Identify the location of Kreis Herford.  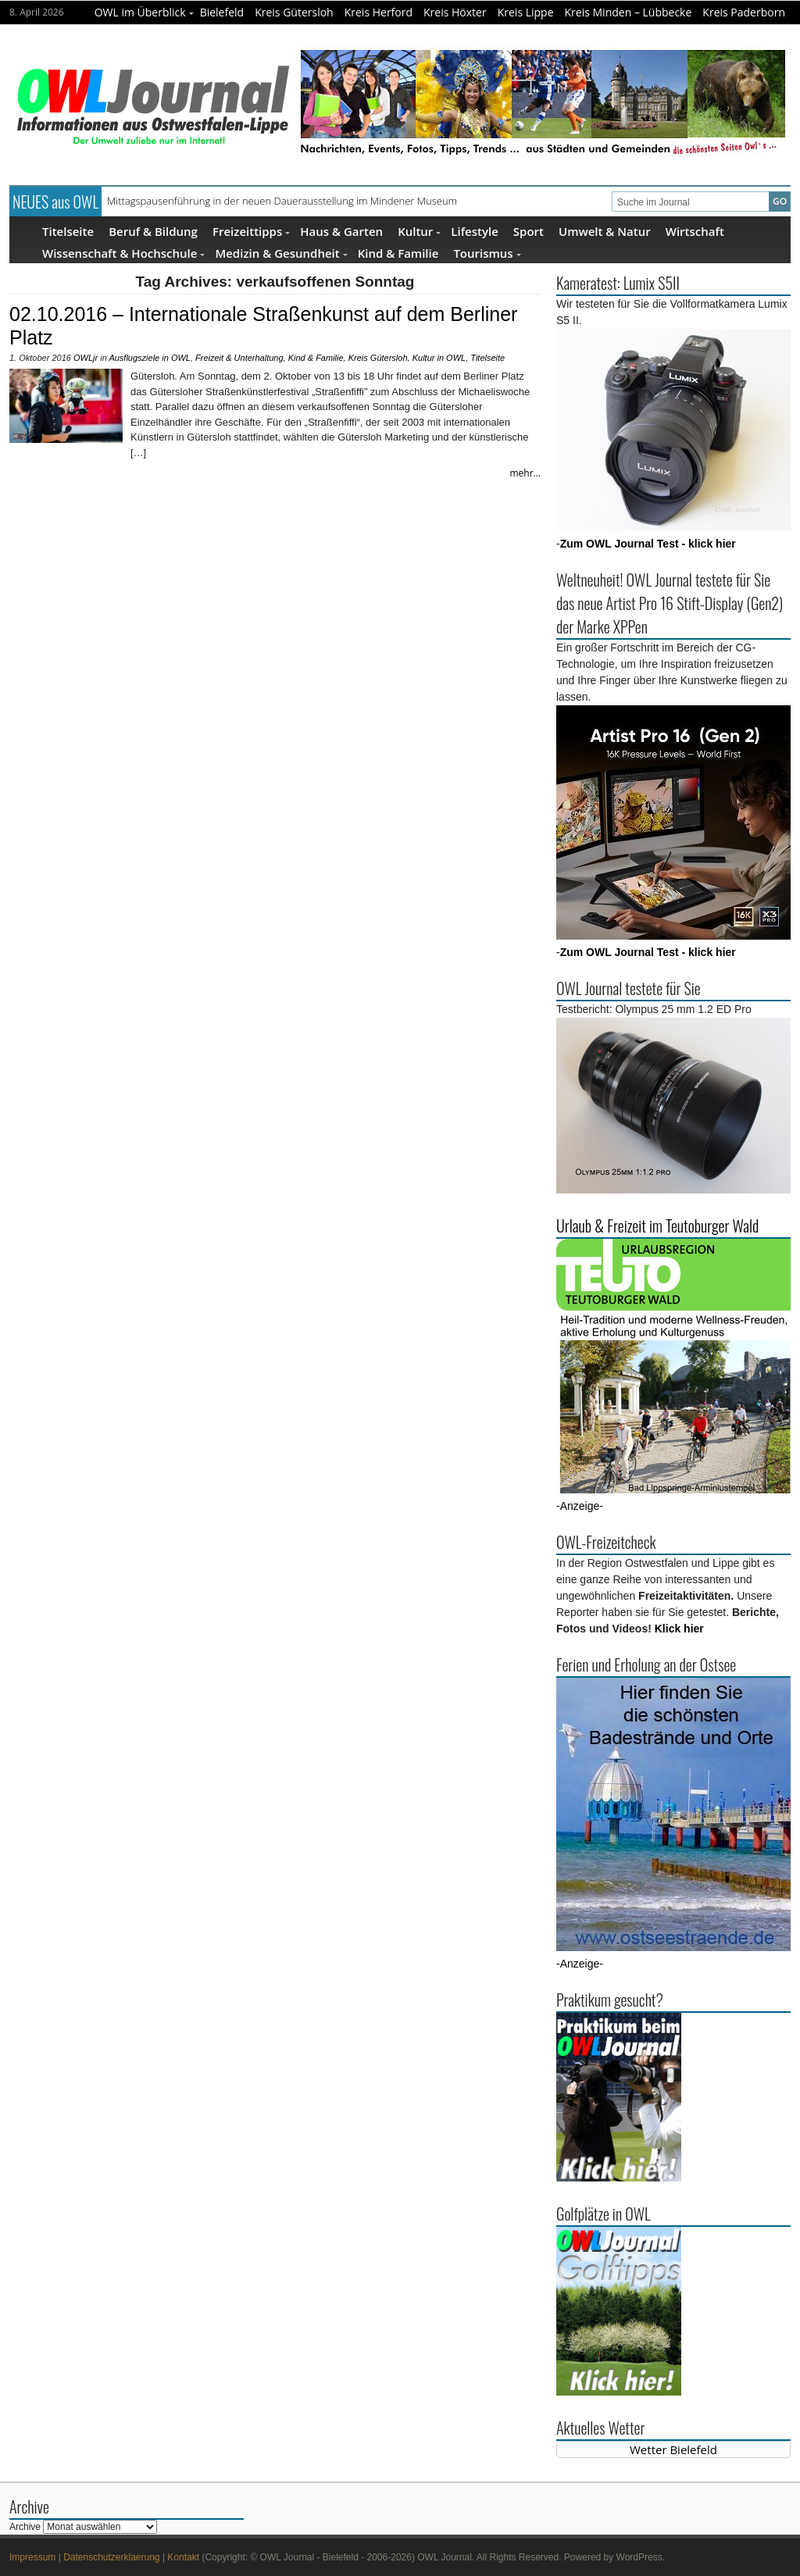
(378, 12).